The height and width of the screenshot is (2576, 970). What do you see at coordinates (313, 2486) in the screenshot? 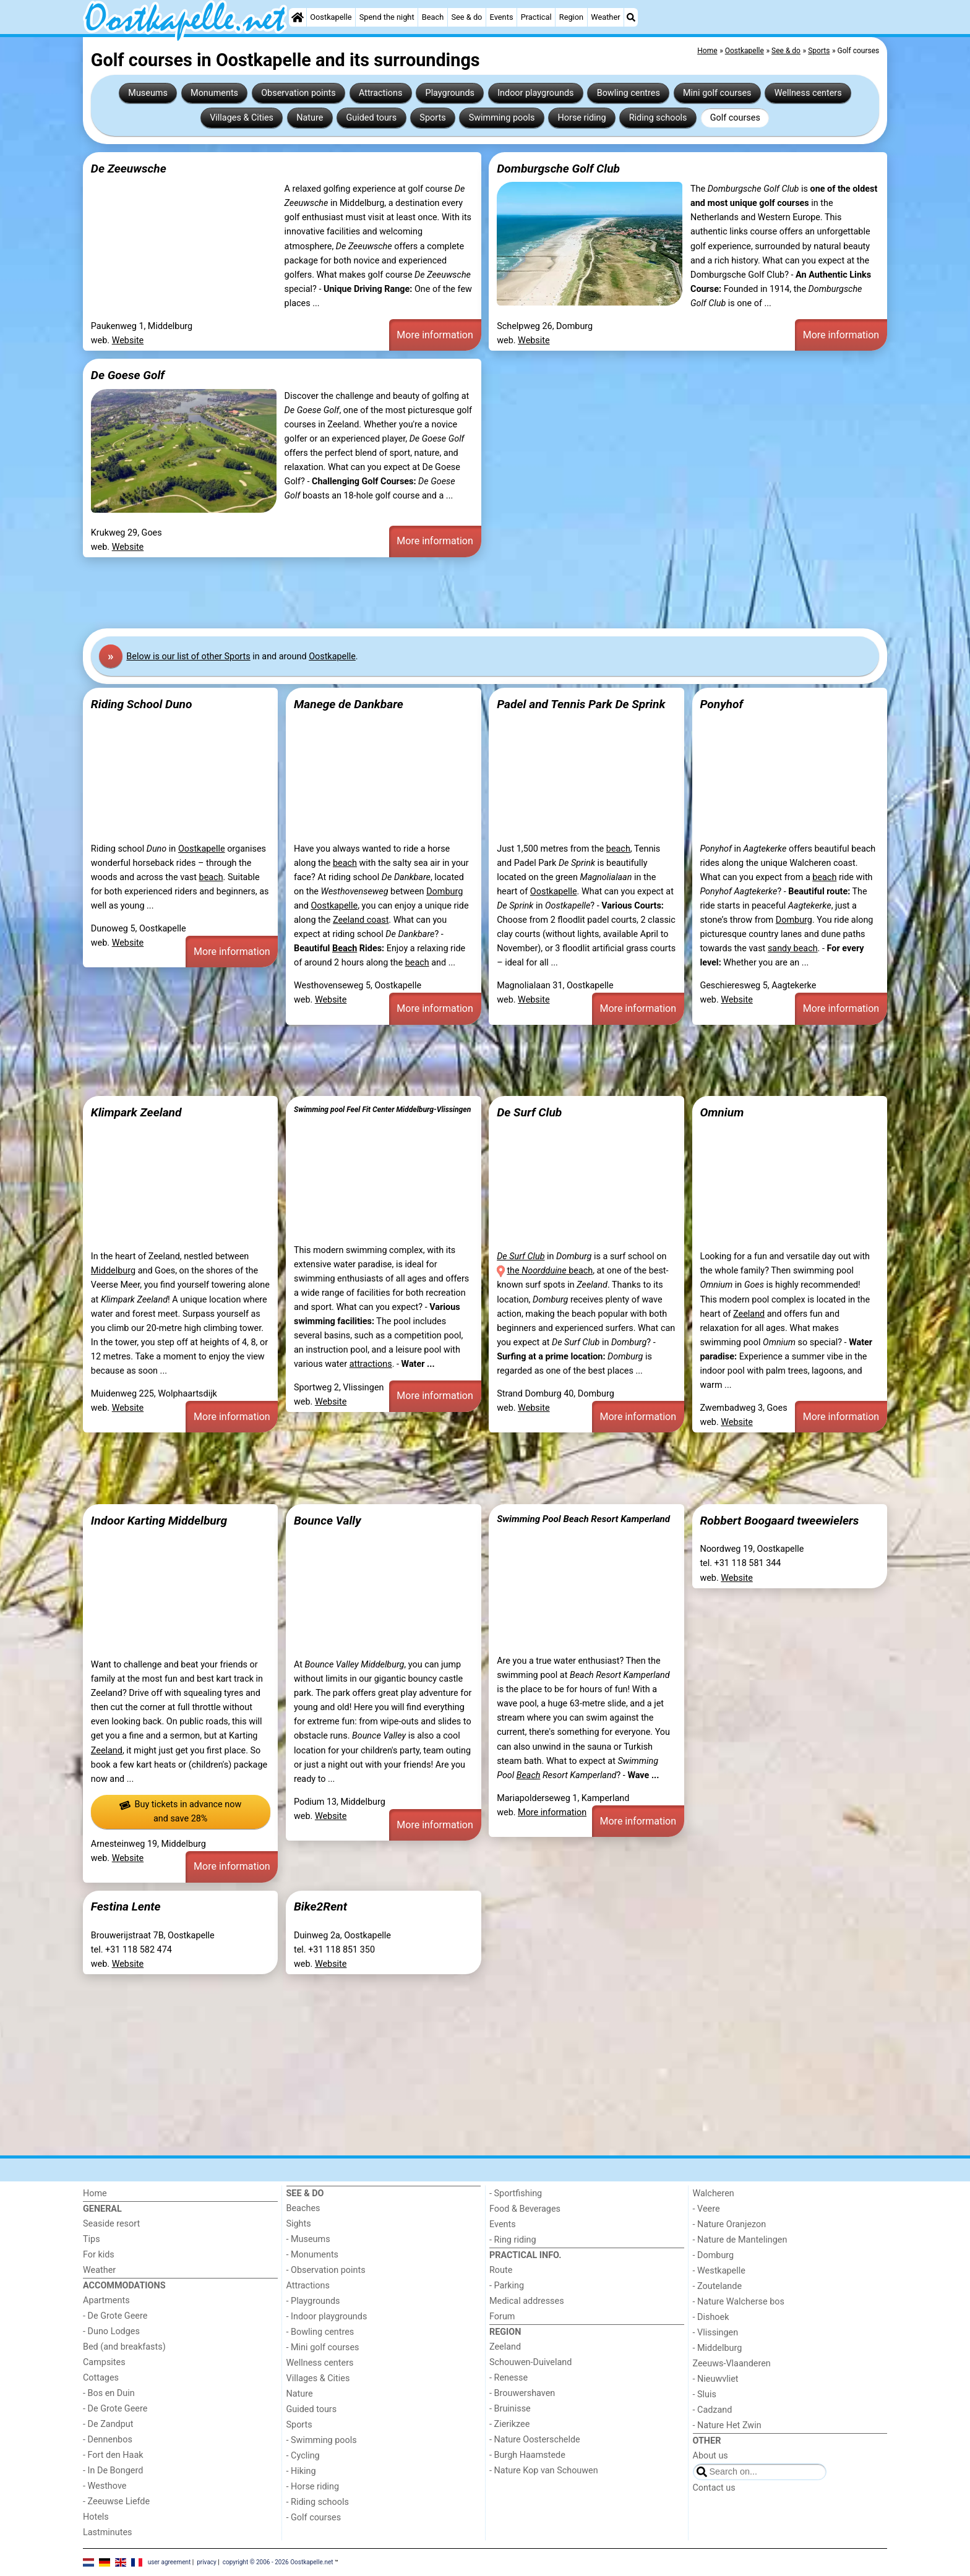
I see `- Horse riding` at bounding box center [313, 2486].